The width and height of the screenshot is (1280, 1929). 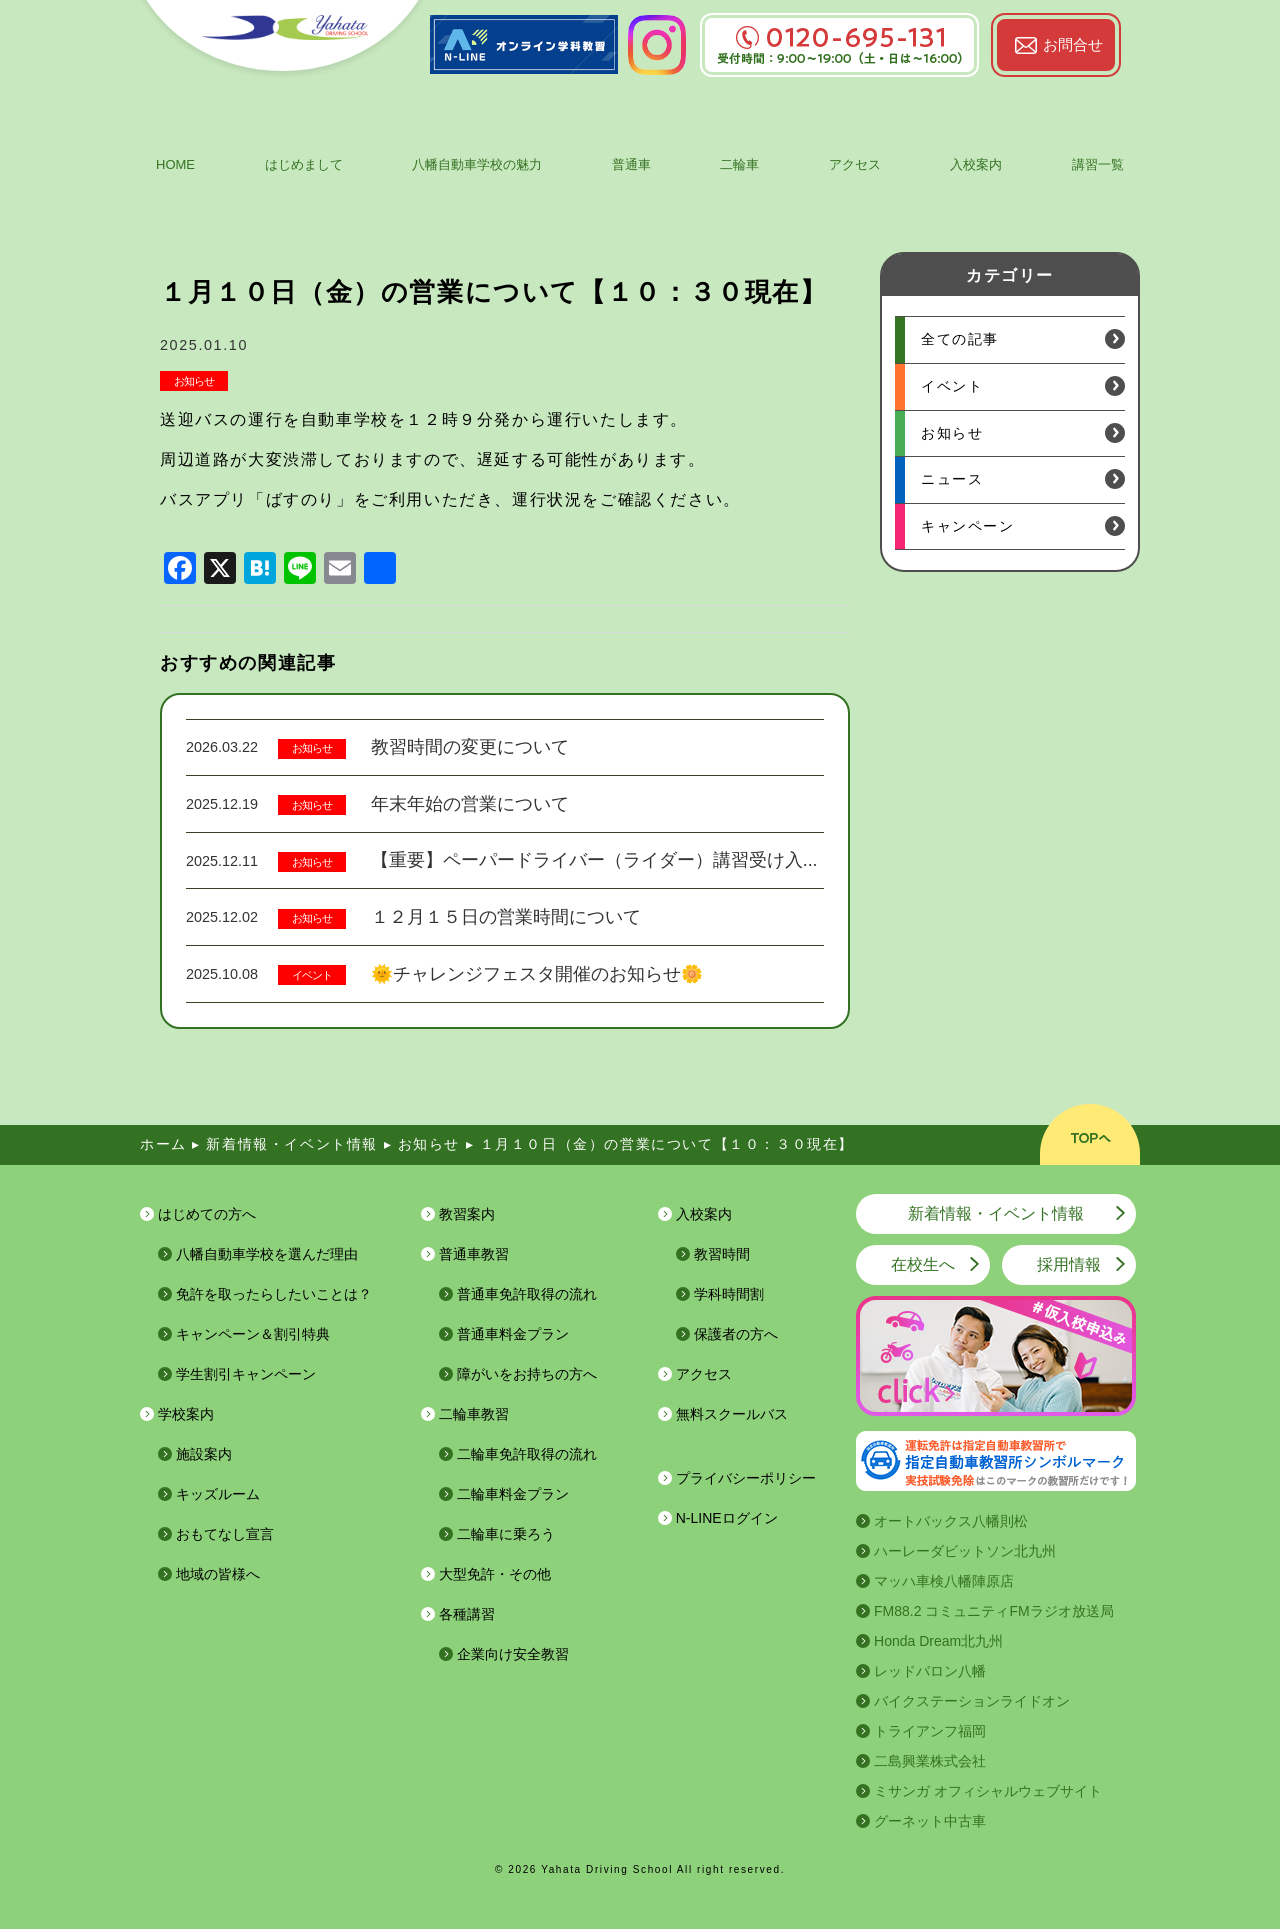 I want to click on 学校案内, so click(x=186, y=1414).